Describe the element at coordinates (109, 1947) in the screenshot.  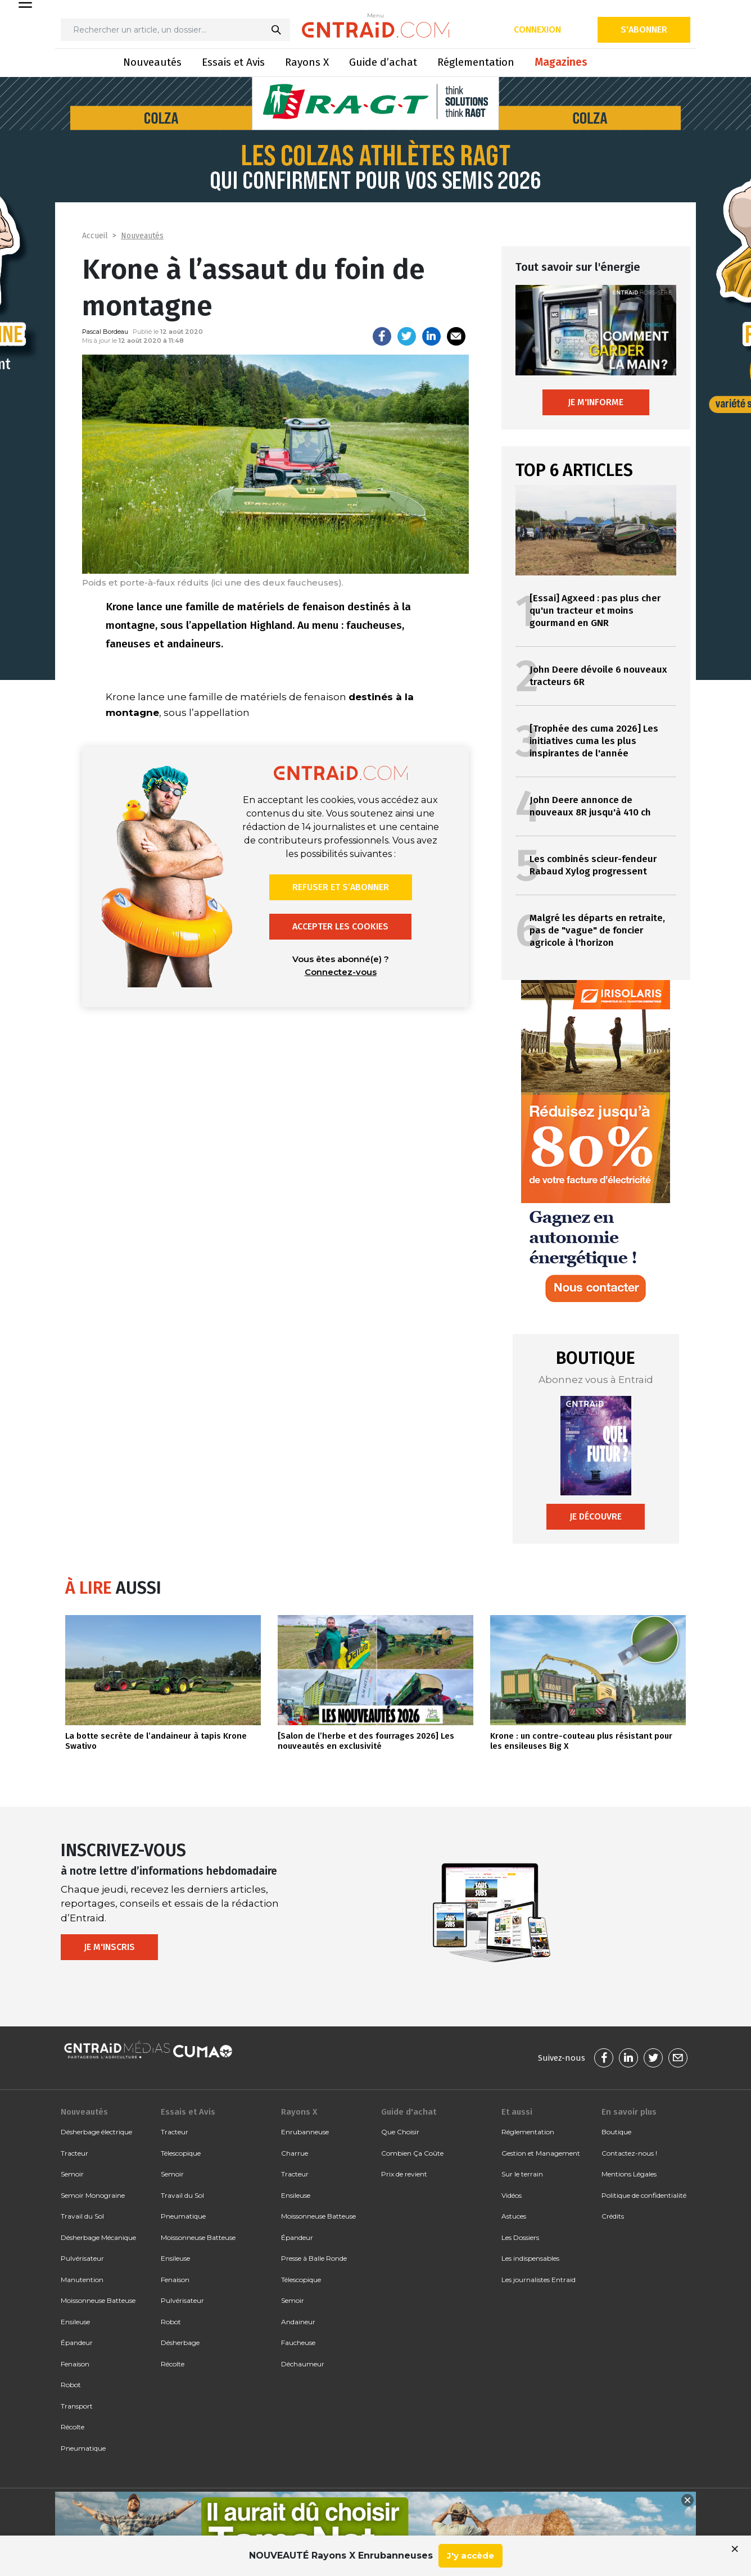
I see `Je m'inscris [button]` at that location.